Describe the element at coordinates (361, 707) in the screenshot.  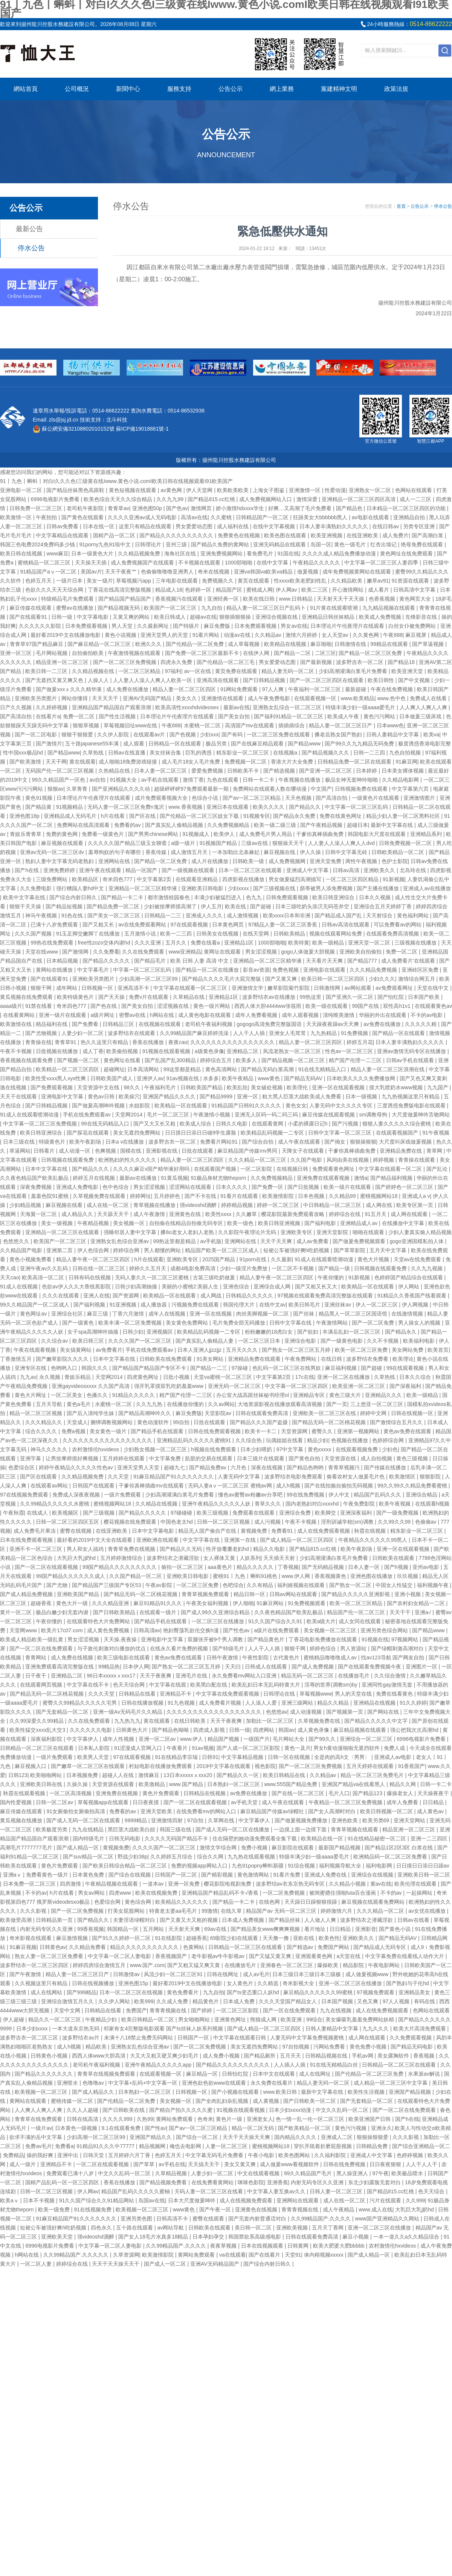
I see `特级丰满少妇一级aaaa爱毛片` at that location.